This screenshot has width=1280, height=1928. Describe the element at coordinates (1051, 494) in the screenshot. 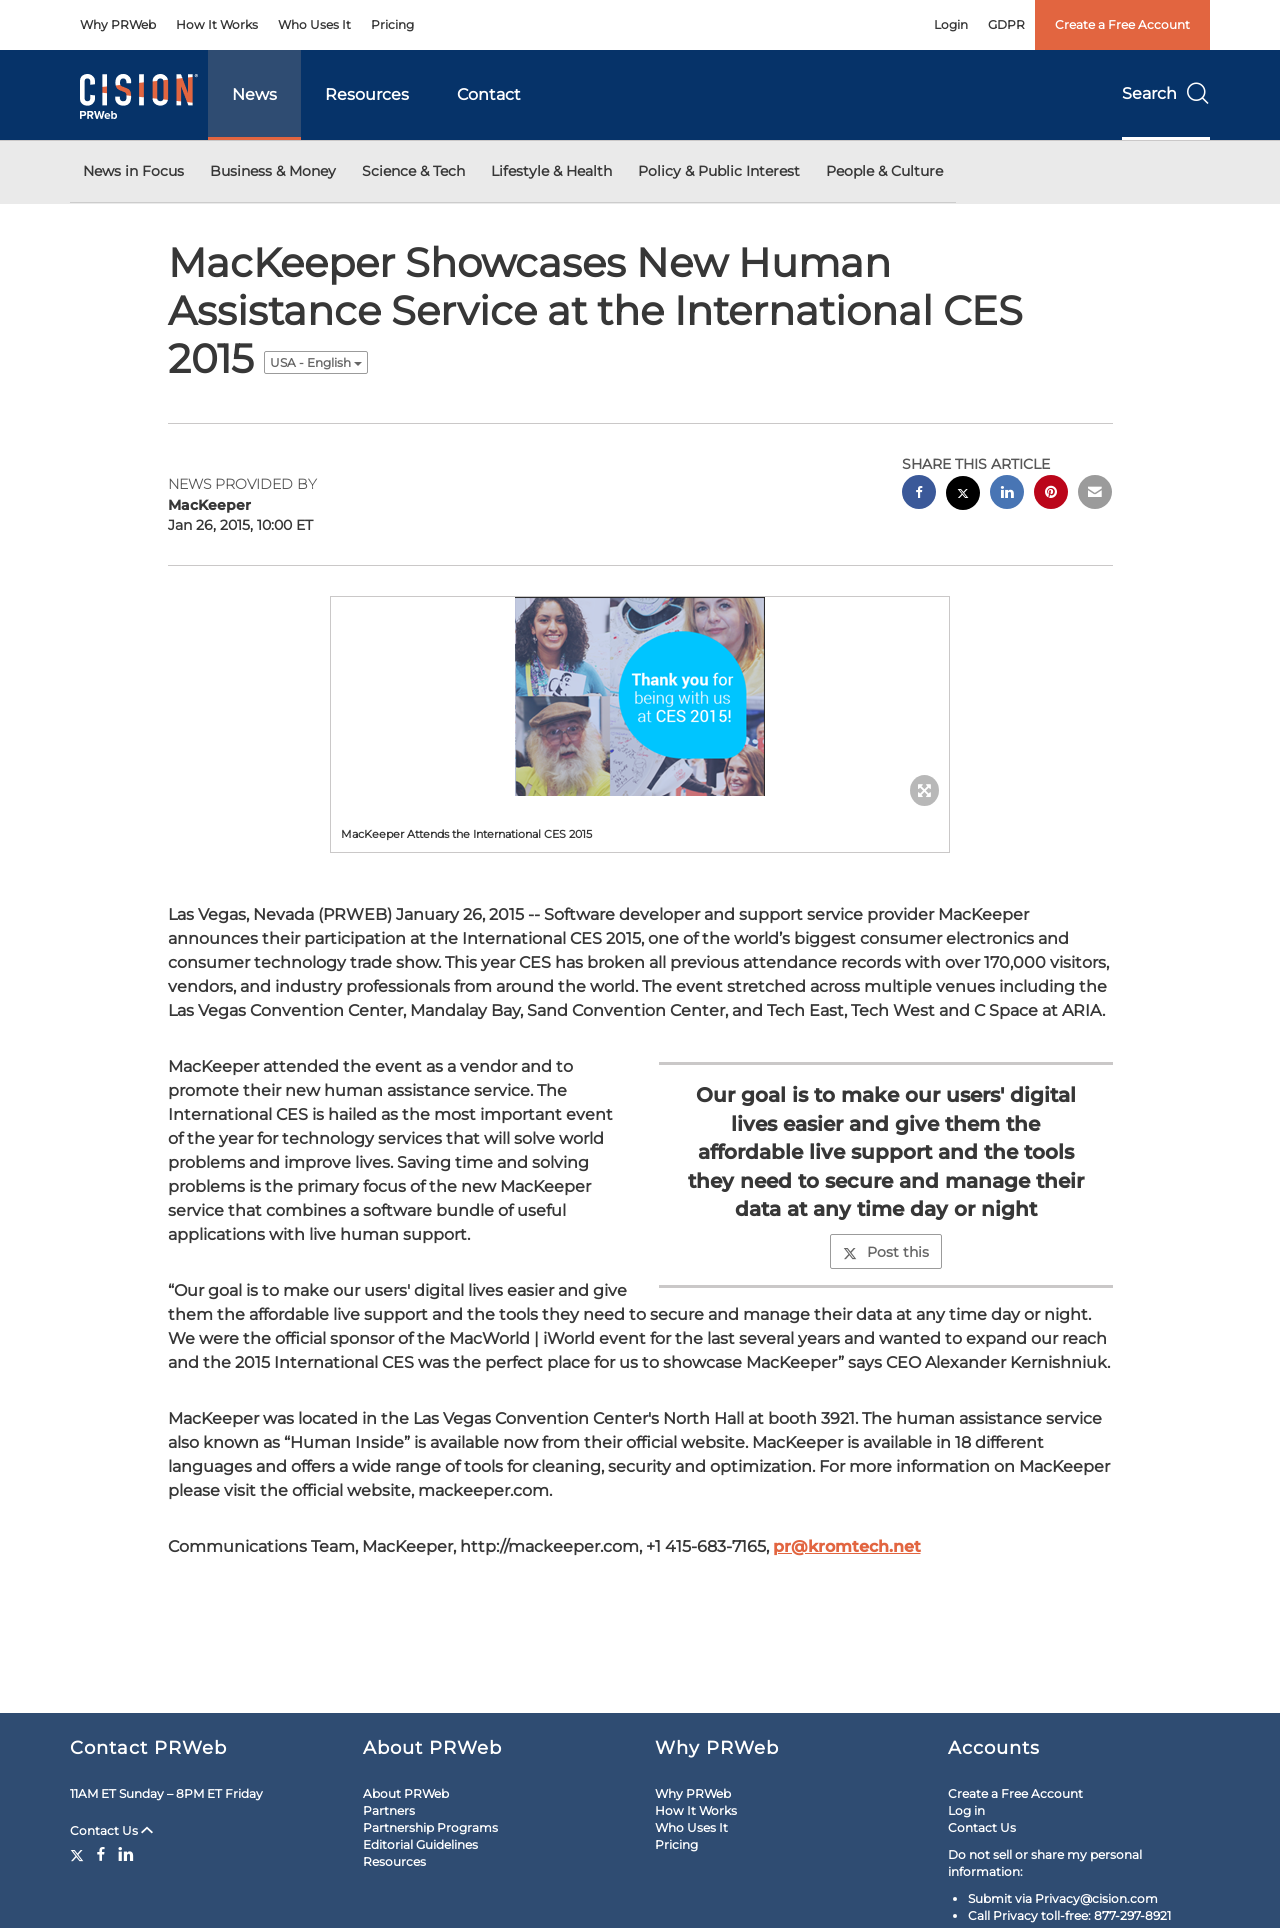

I see `[pinterest sharing]` at that location.